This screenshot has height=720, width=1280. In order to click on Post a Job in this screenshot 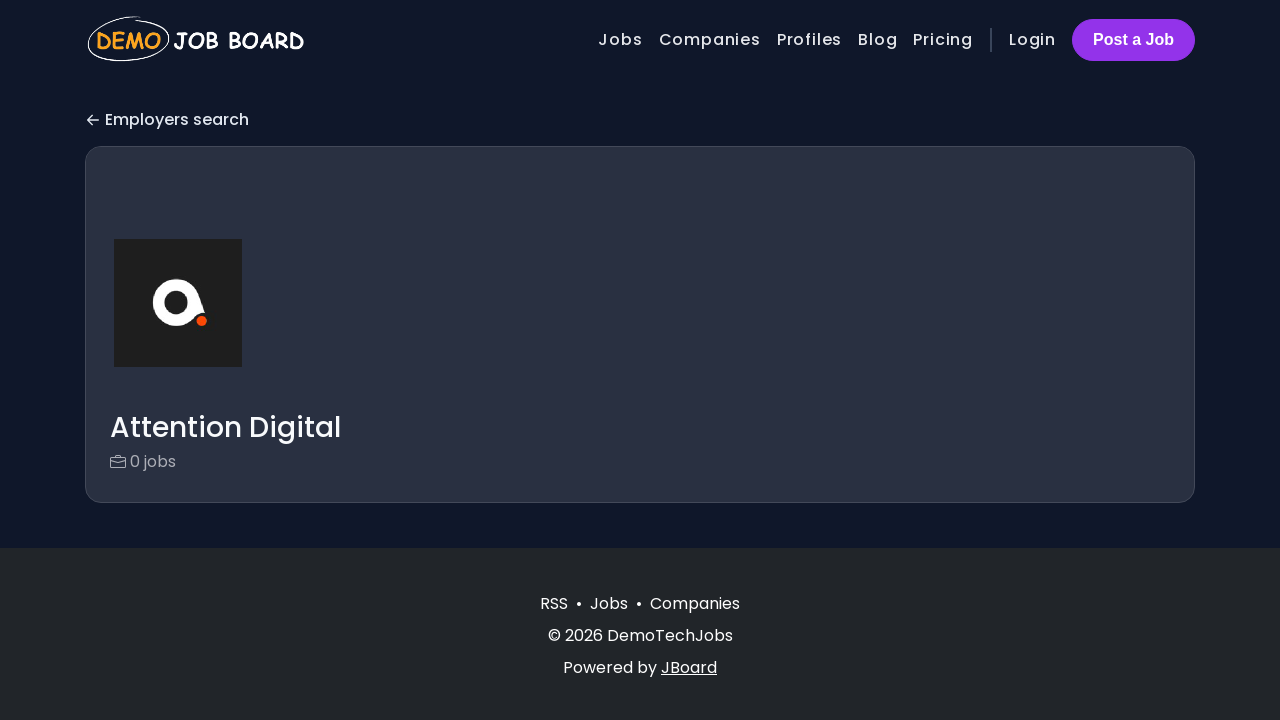, I will do `click(1133, 39)`.